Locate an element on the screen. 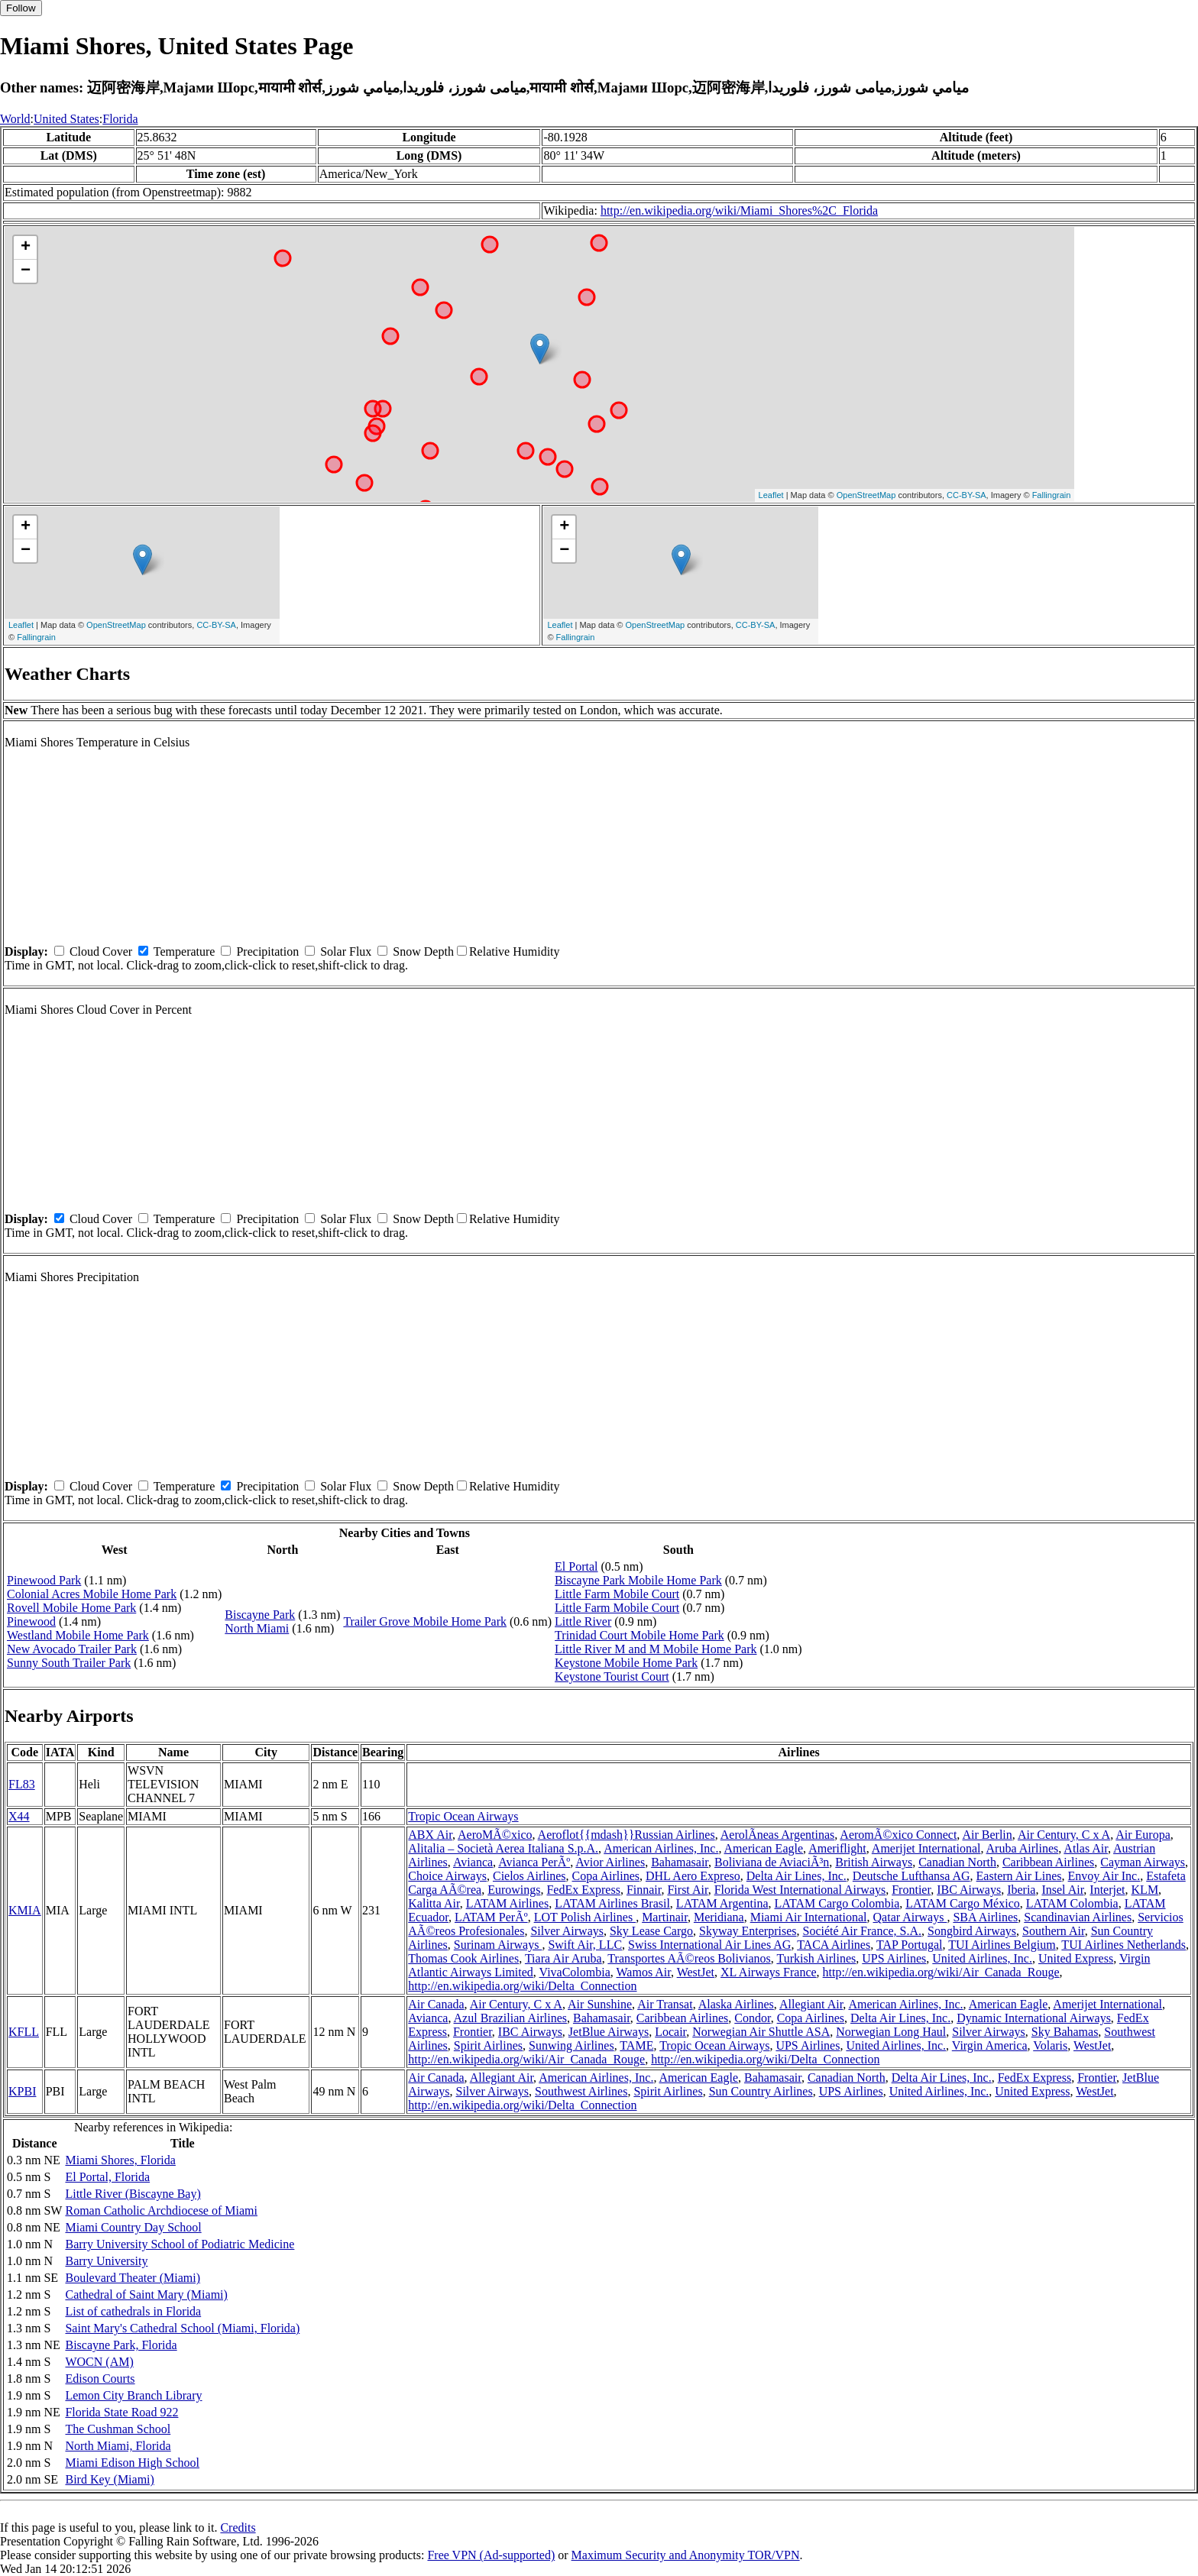  Société Air France, S.A. is located at coordinates (862, 1930).